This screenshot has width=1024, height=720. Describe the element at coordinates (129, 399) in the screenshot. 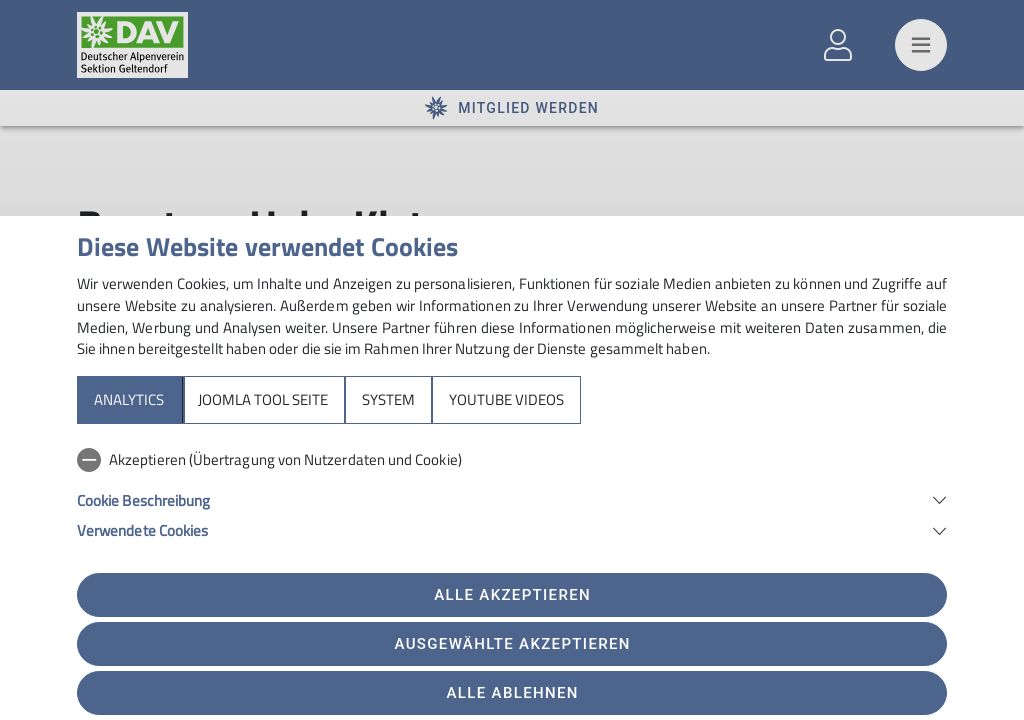

I see `Analytics [tab]` at that location.